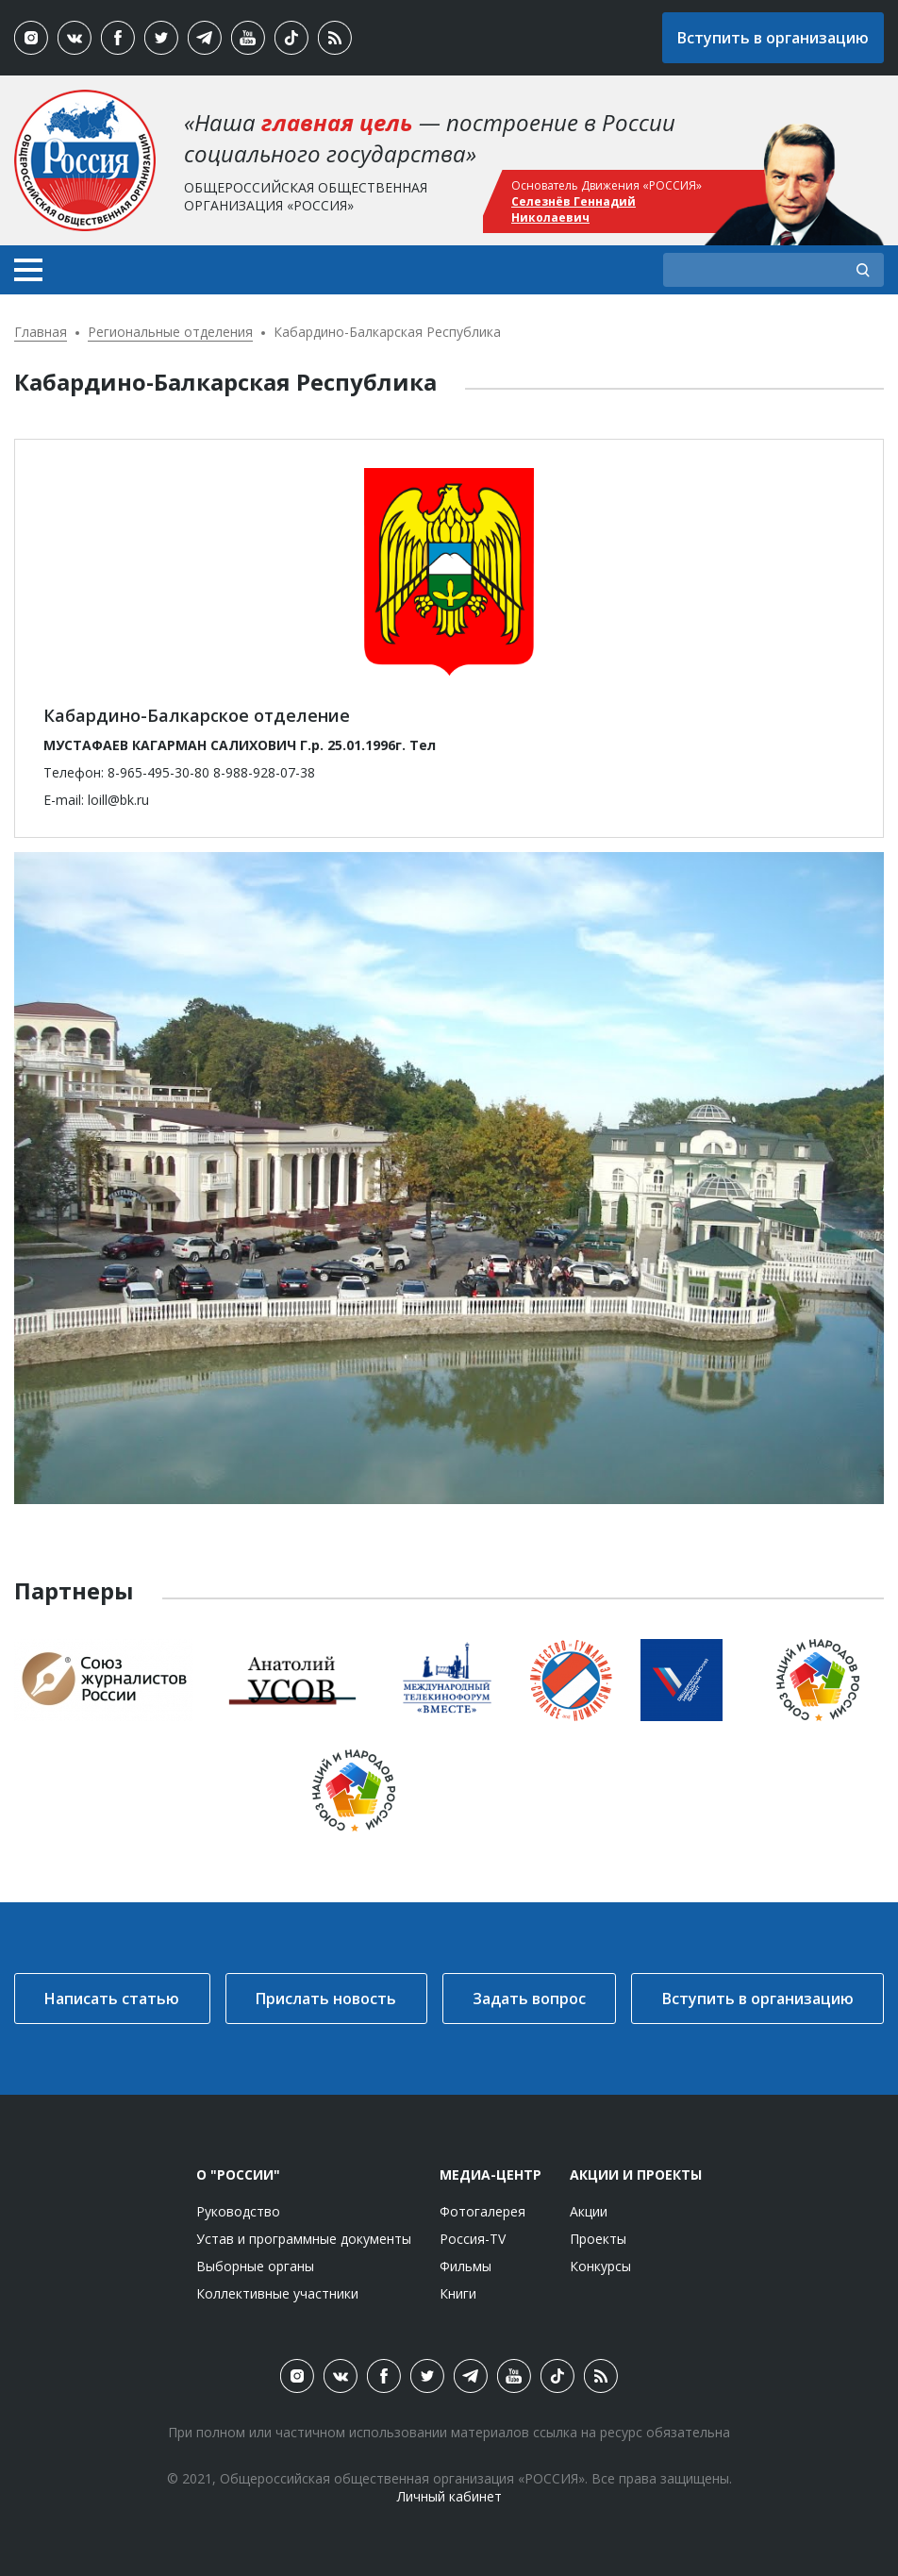  I want to click on Личный кабинет, so click(449, 2496).